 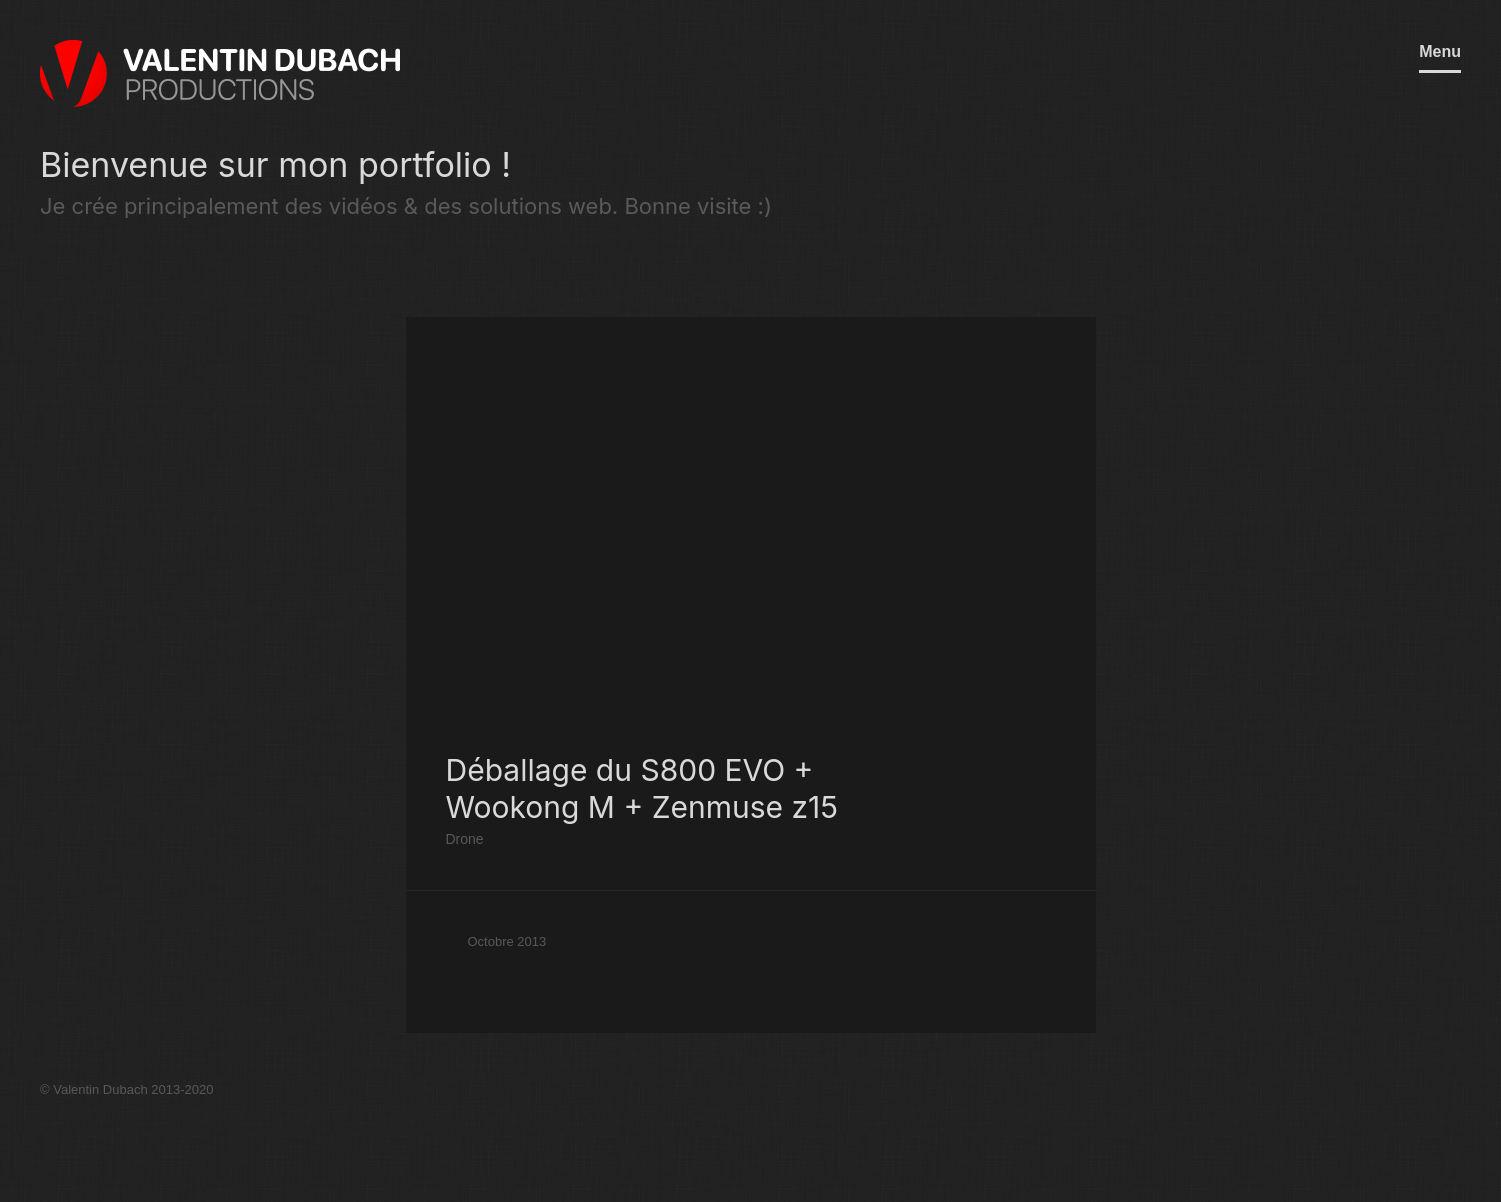 I want to click on Drone, so click(x=465, y=839).